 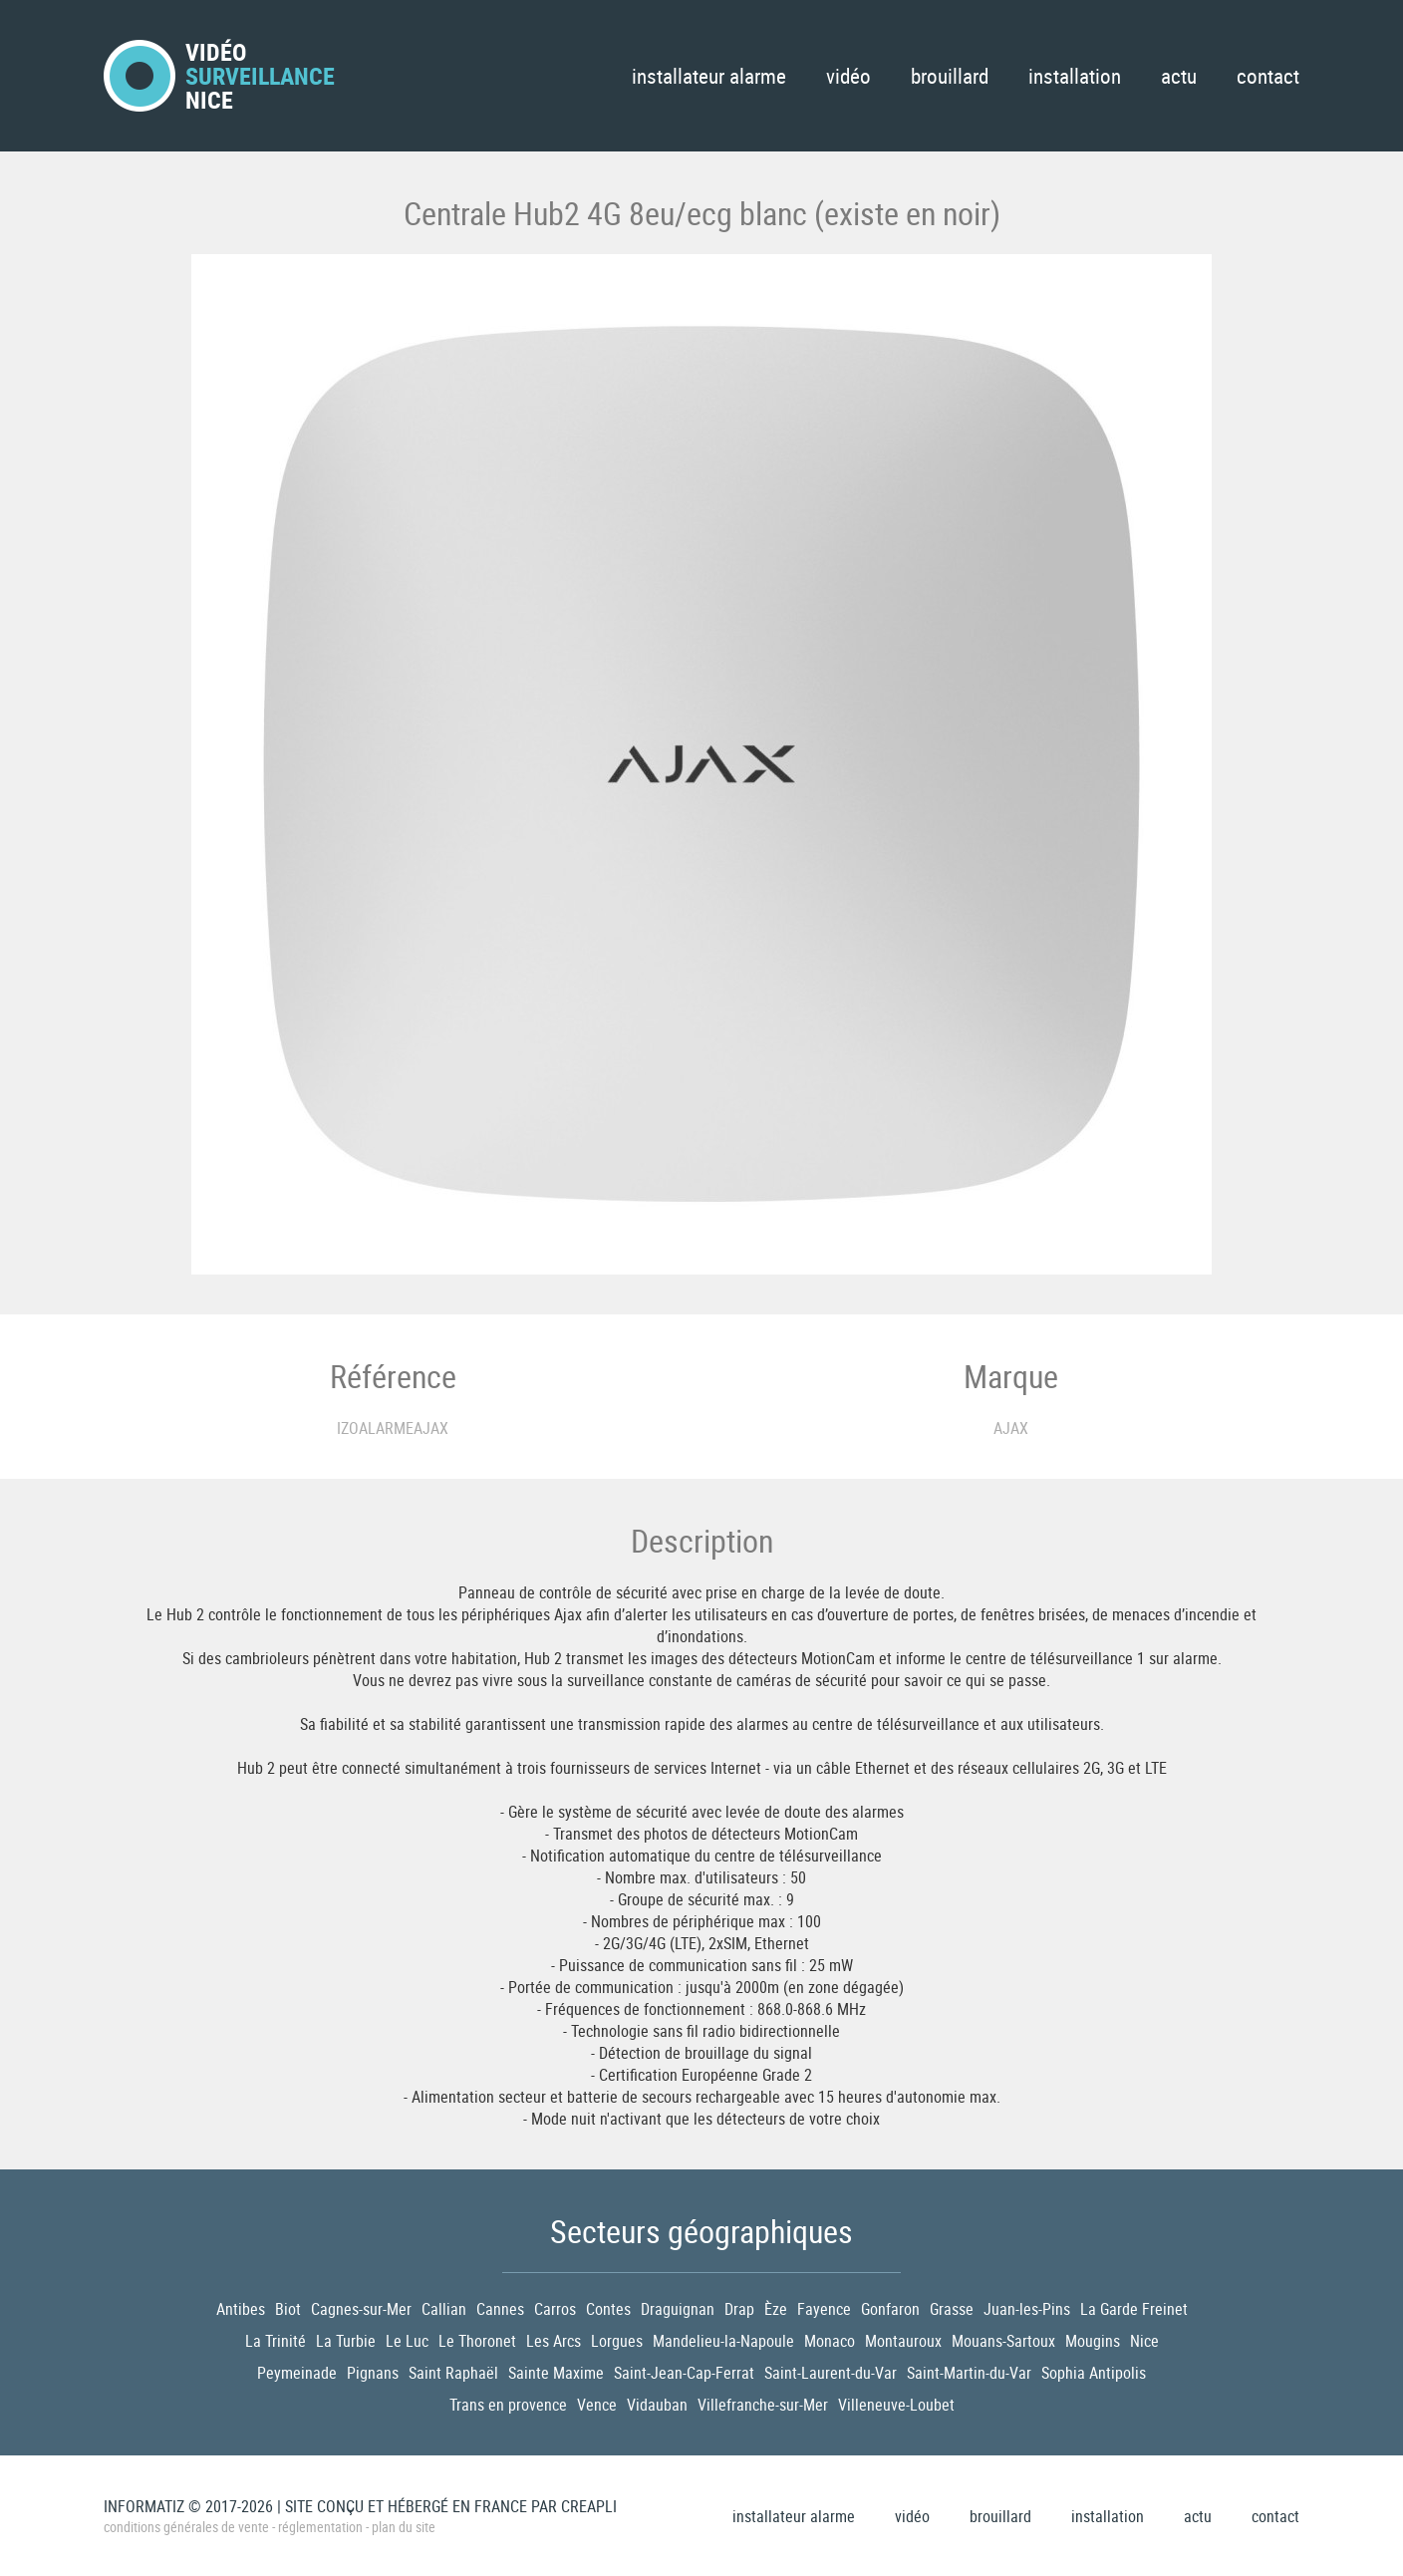 What do you see at coordinates (1074, 76) in the screenshot?
I see `Installation` at bounding box center [1074, 76].